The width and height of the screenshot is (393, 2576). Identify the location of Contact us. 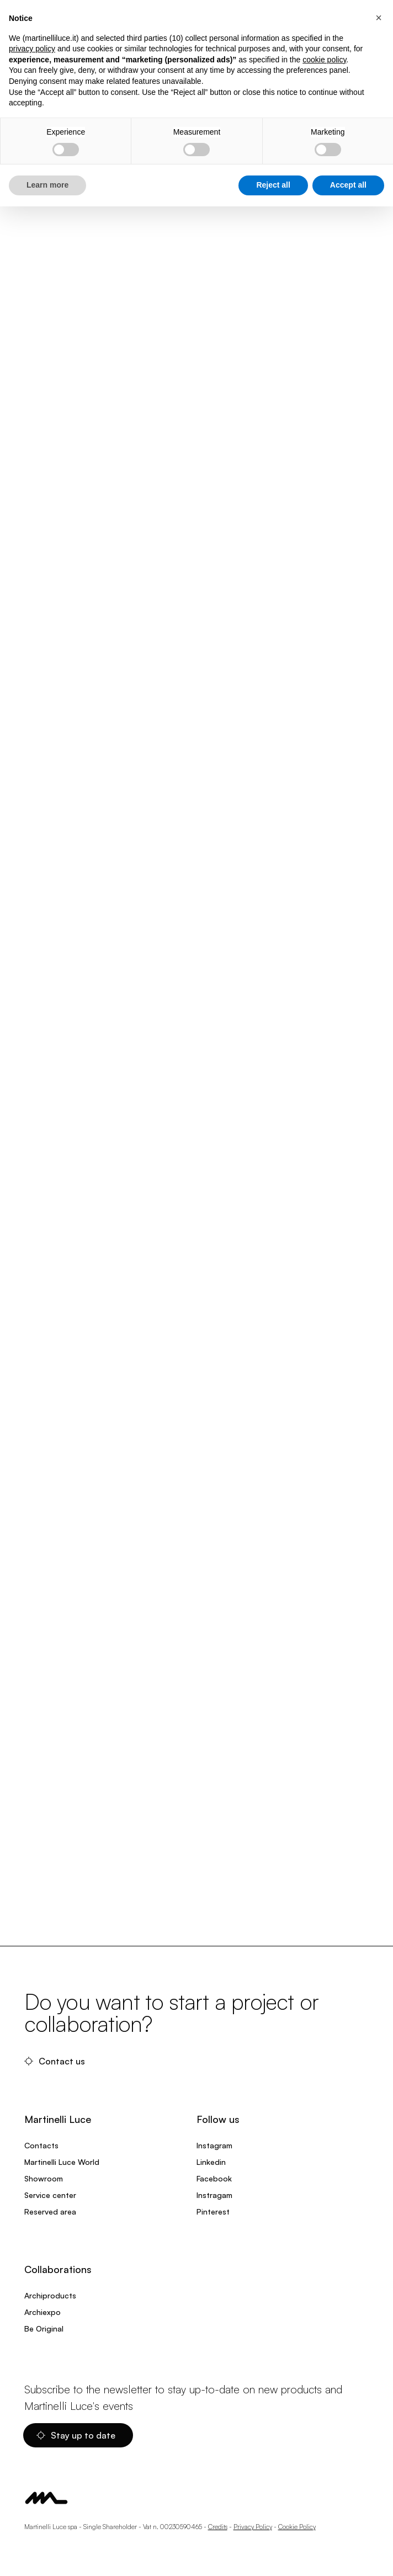
(54, 2061).